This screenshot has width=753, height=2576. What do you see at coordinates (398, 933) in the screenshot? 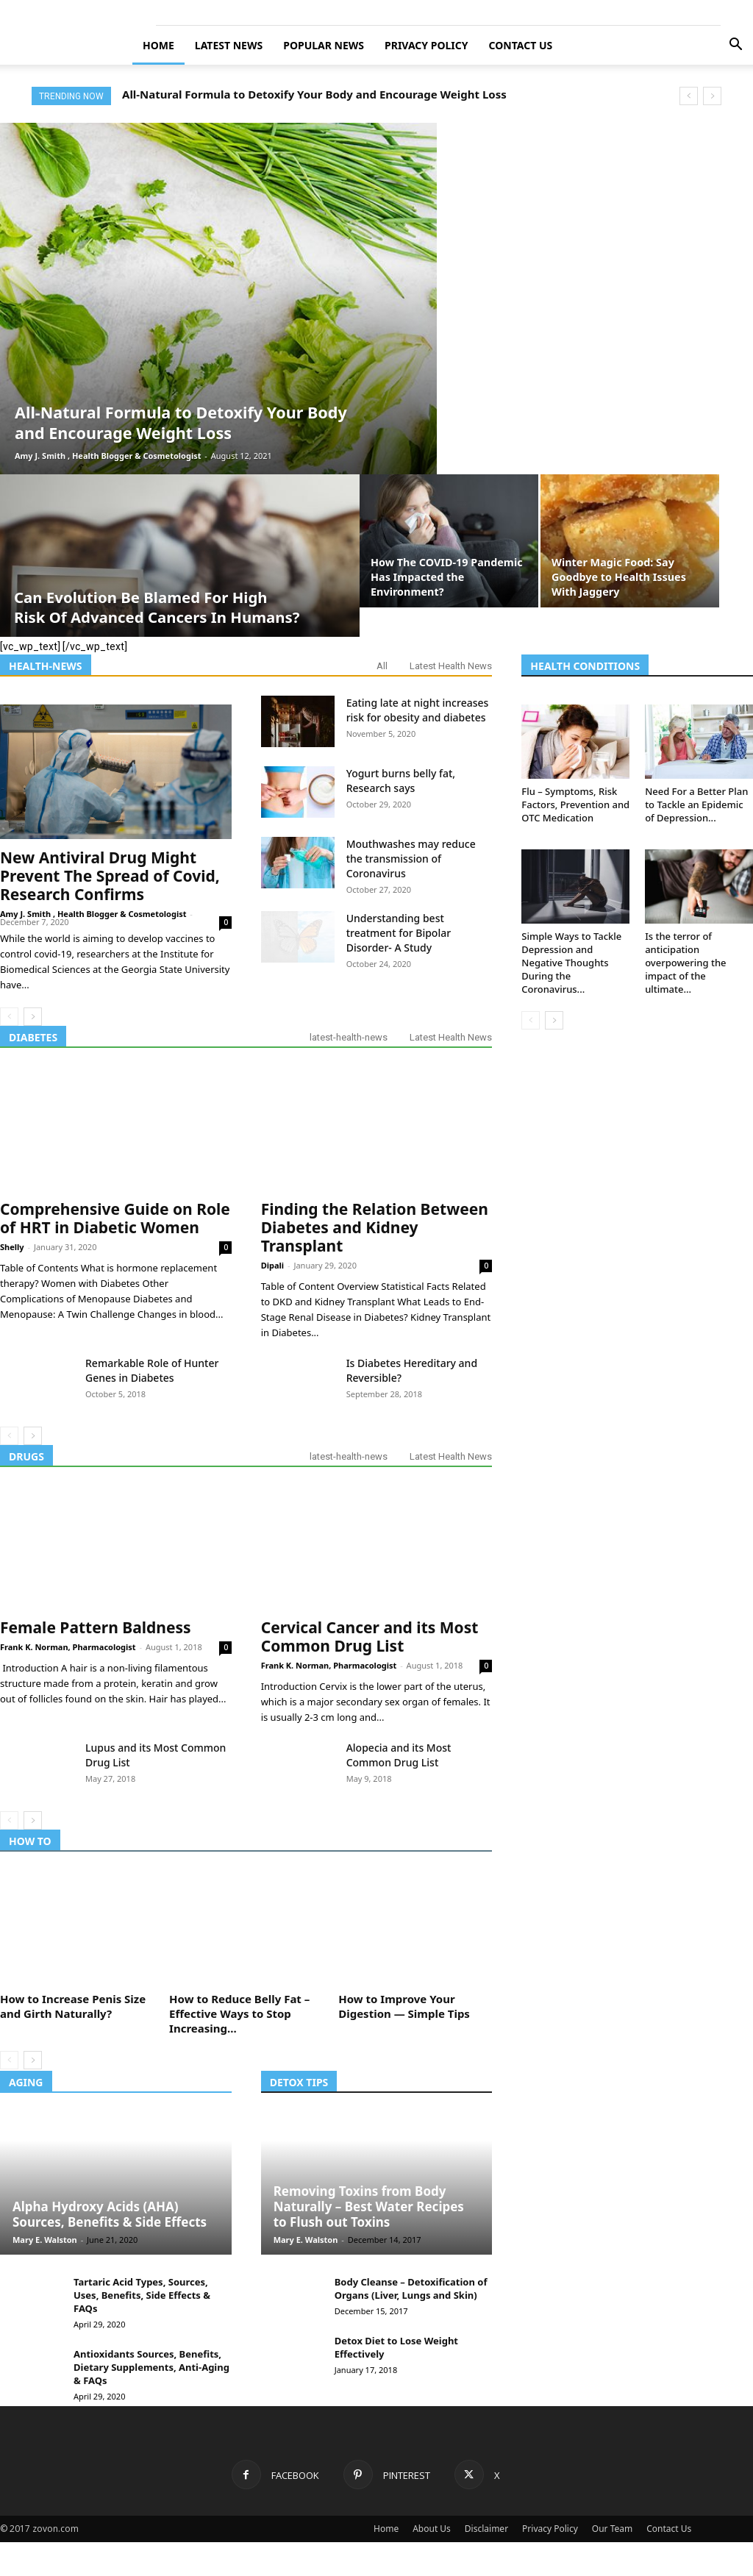
I see `Understanding best treatment for Bipolar Disorder- A Study` at bounding box center [398, 933].